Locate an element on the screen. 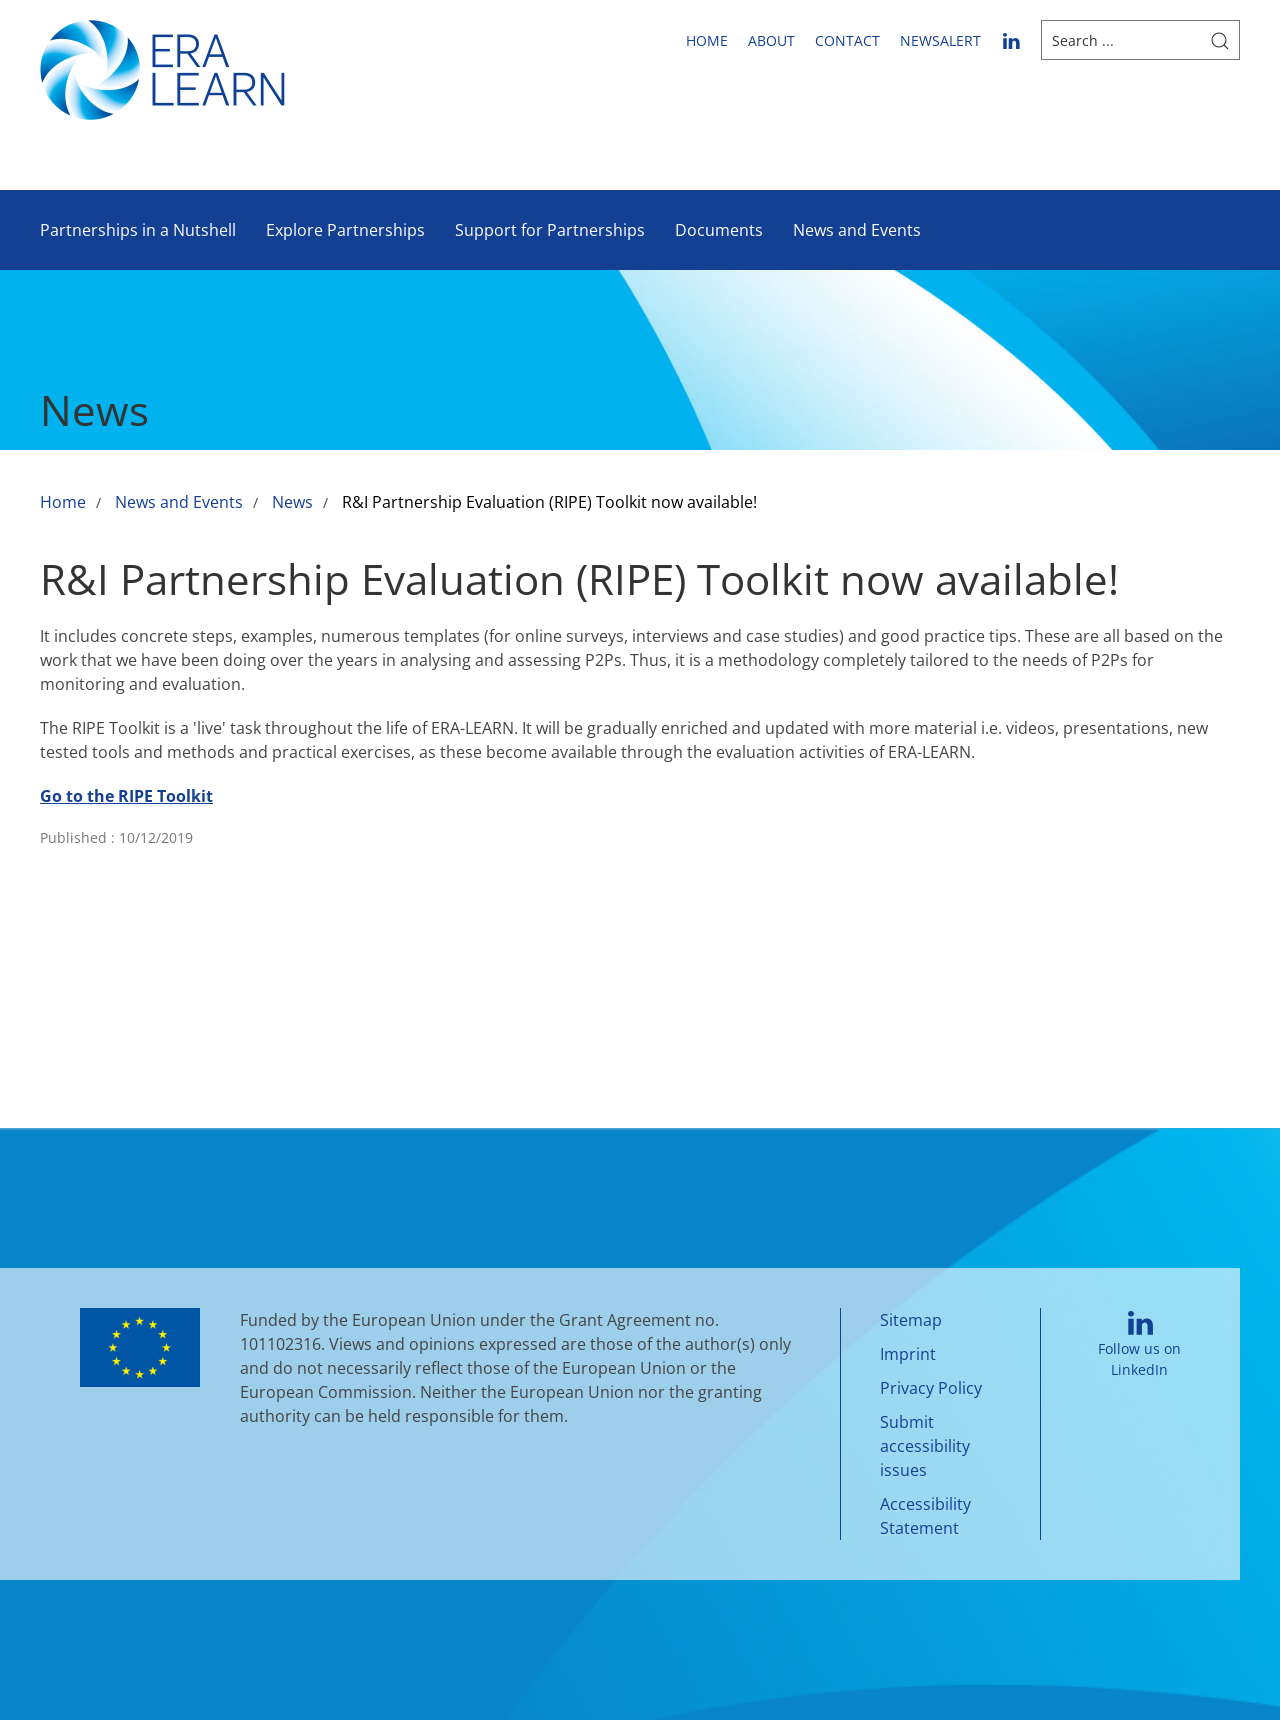 The height and width of the screenshot is (1720, 1280). News is located at coordinates (292, 502).